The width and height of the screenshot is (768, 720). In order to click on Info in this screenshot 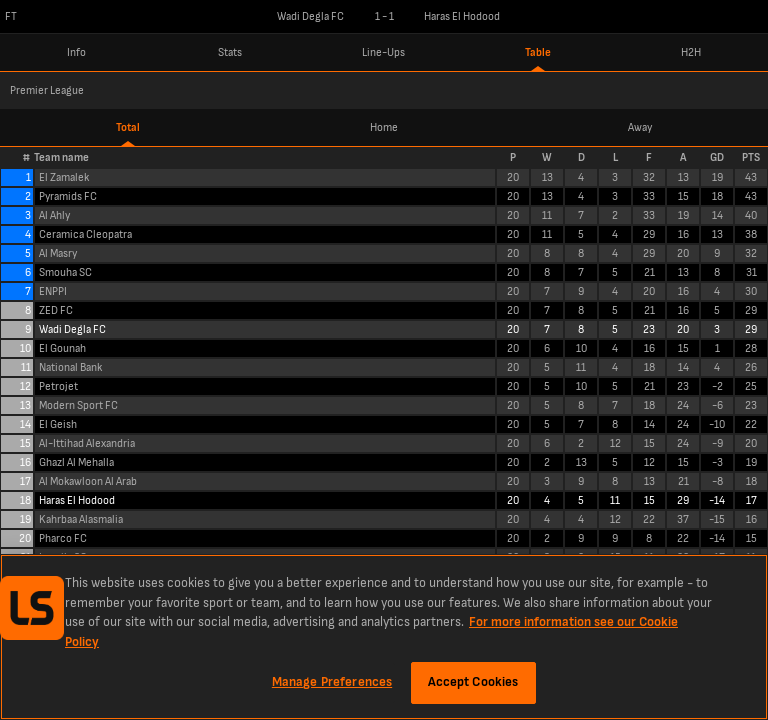, I will do `click(76, 52)`.